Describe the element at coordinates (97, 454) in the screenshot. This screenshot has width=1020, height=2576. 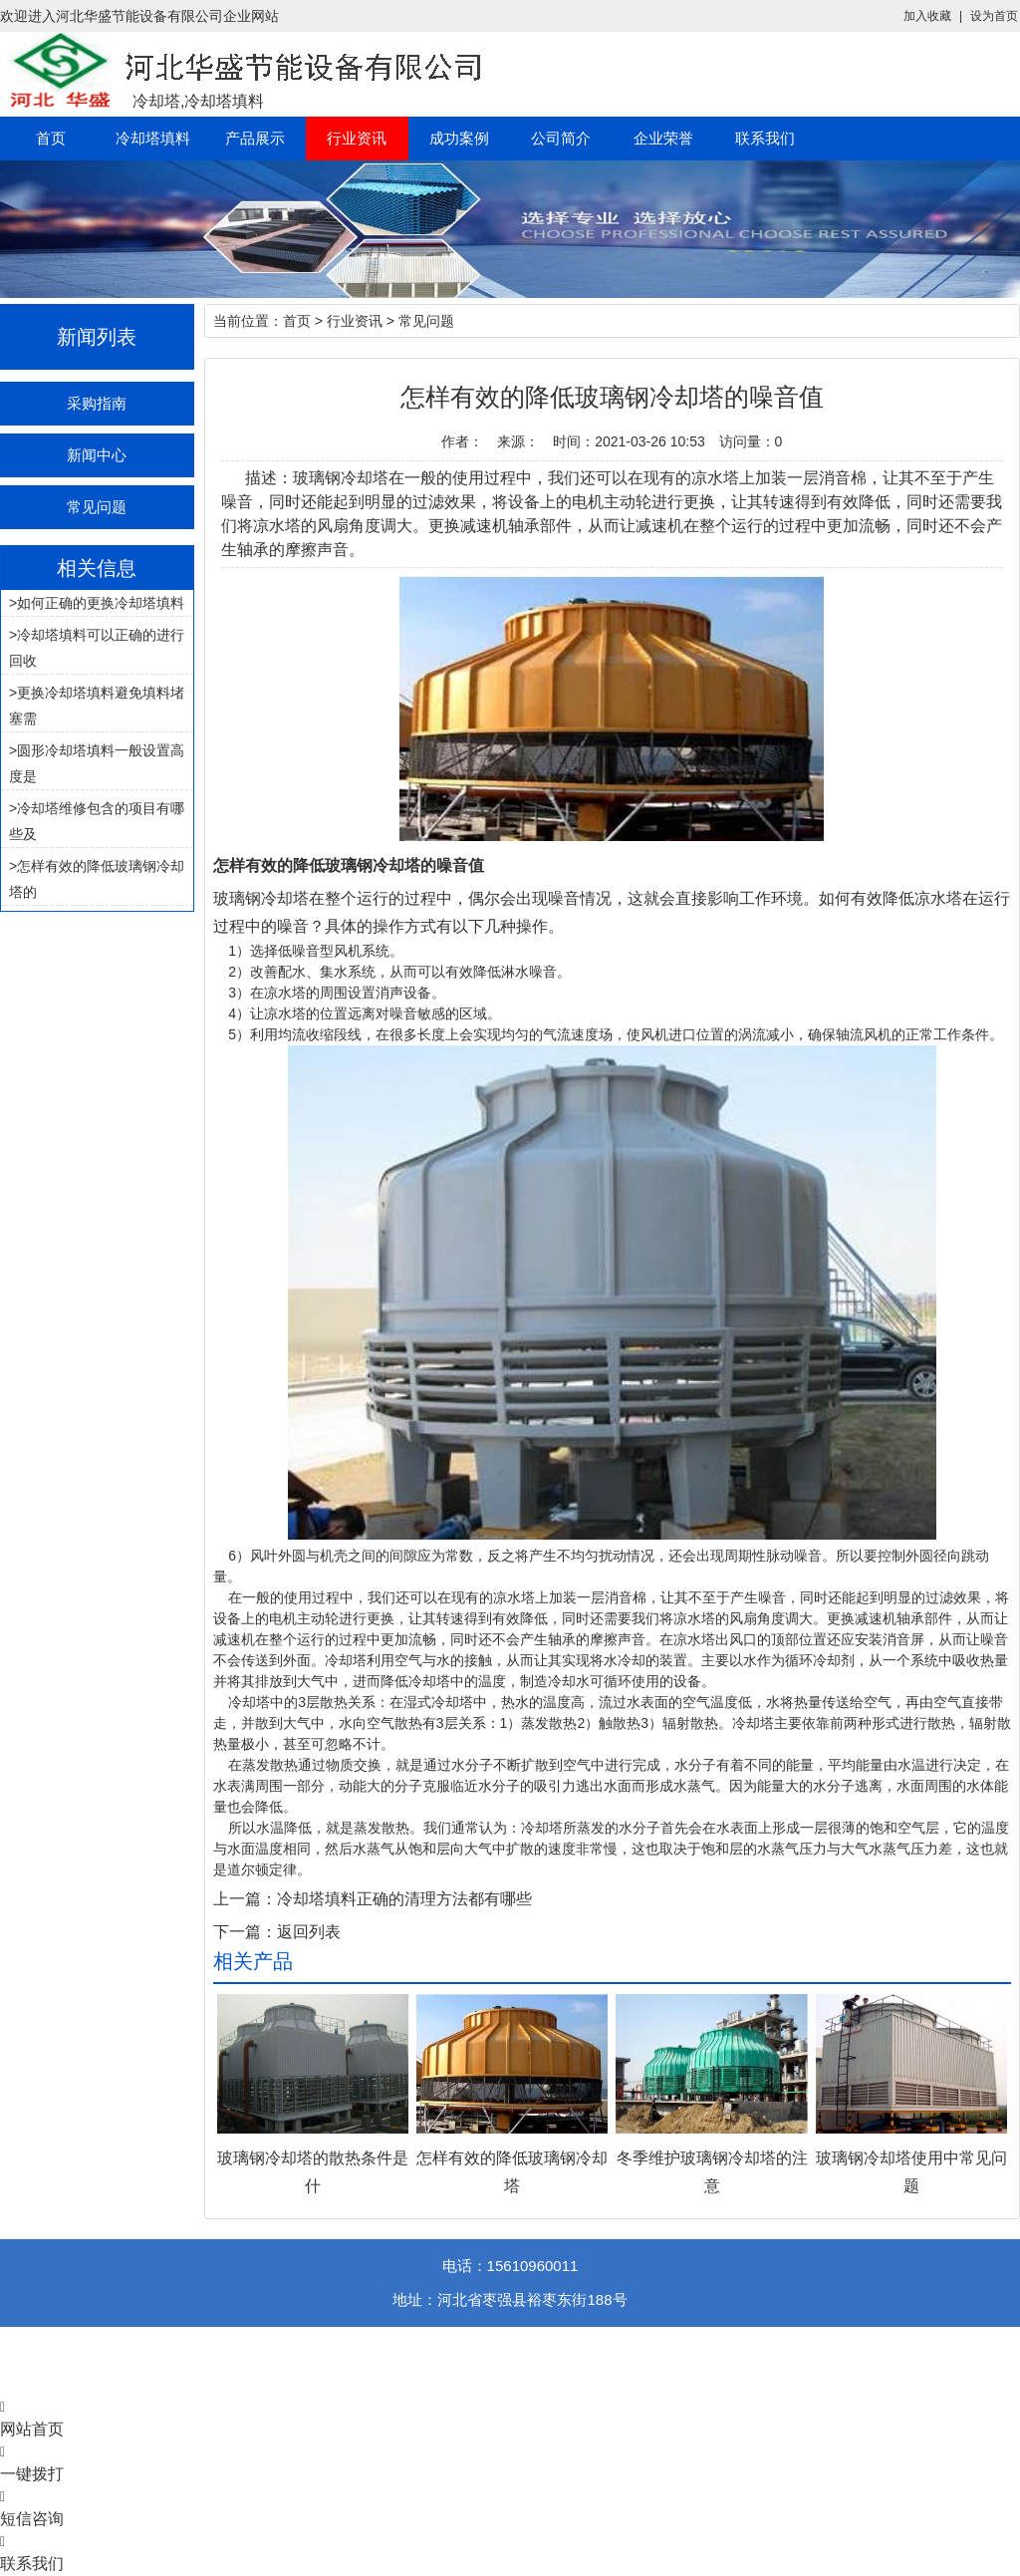
I see `新闻中心` at that location.